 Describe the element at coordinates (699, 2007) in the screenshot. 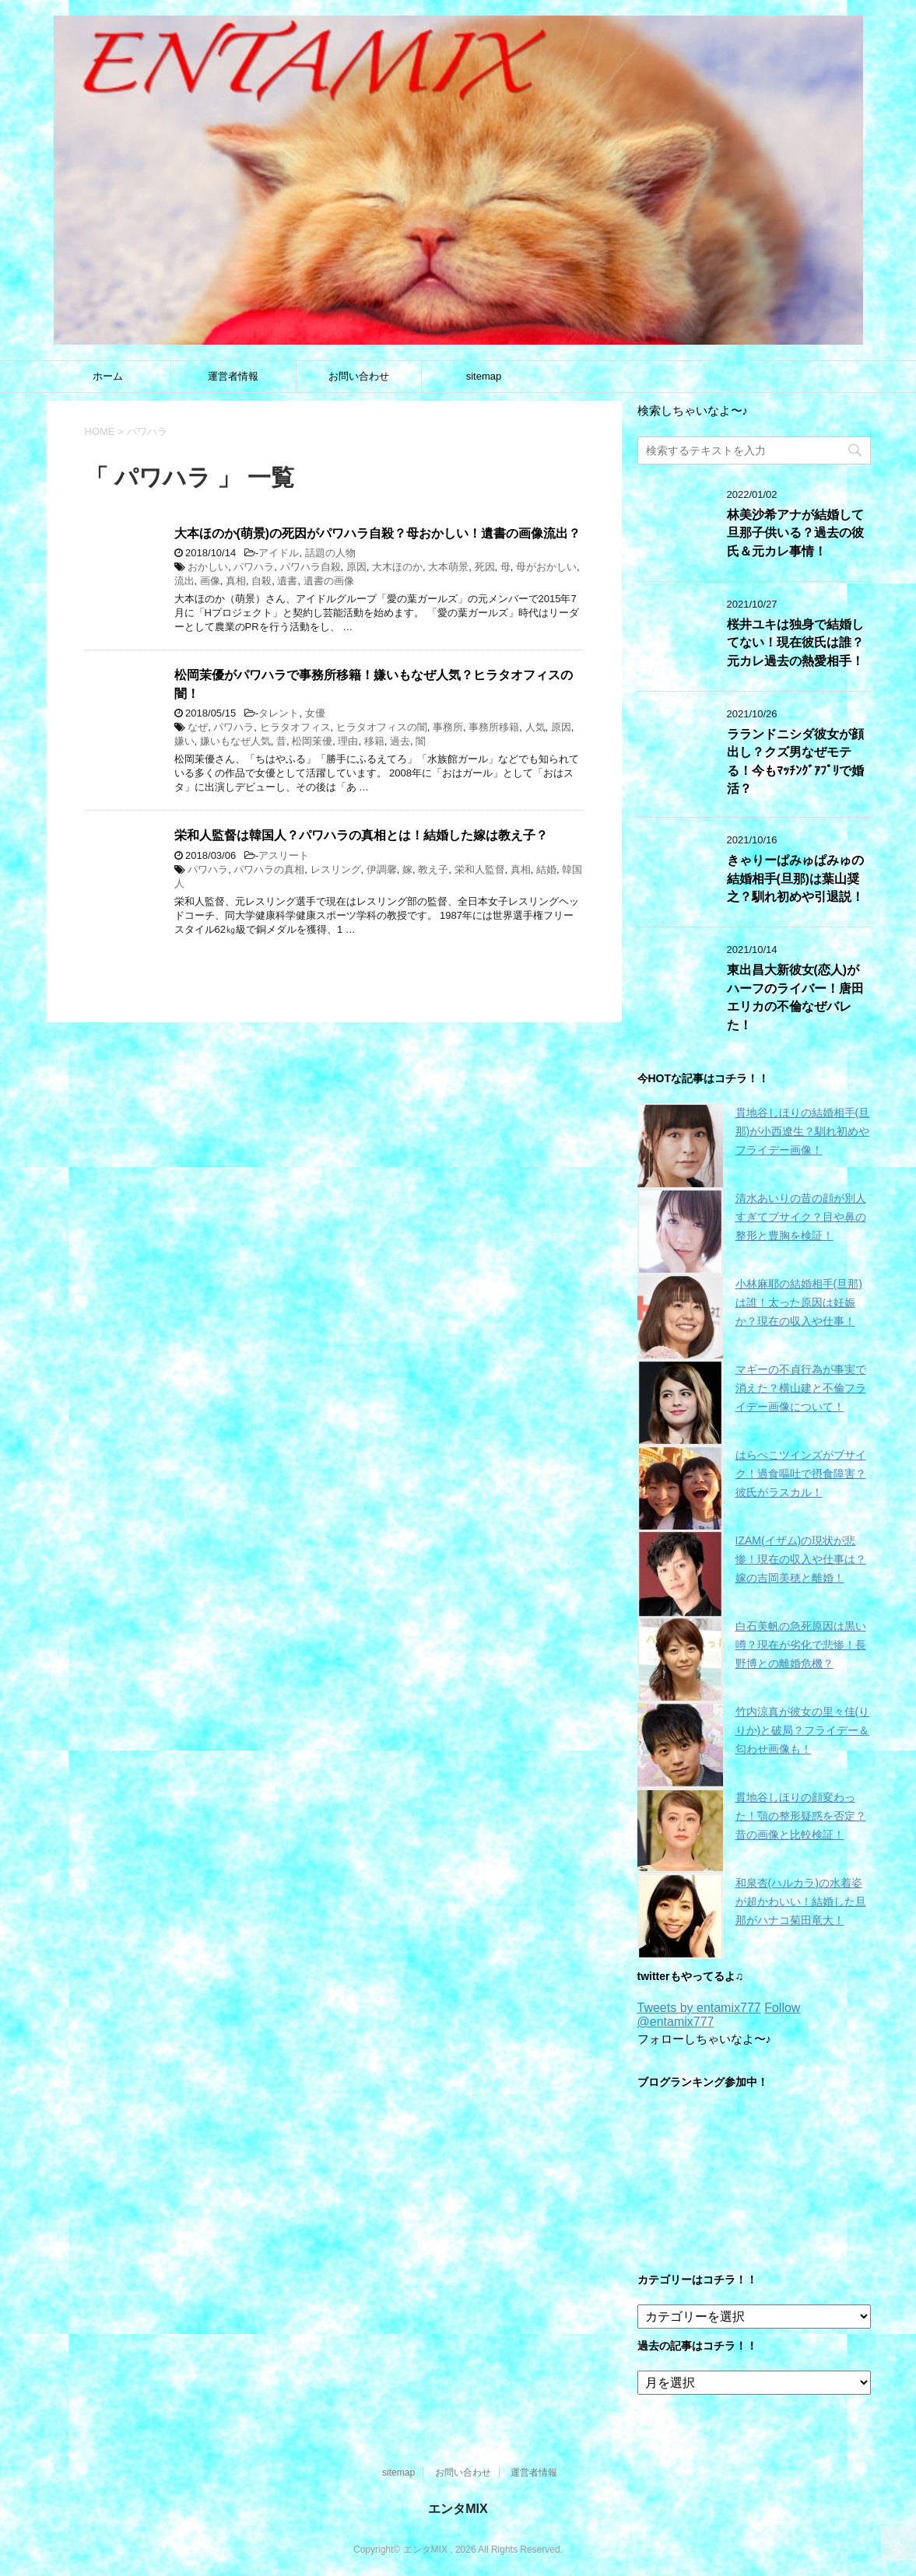

I see `Tweets by entamix777` at that location.